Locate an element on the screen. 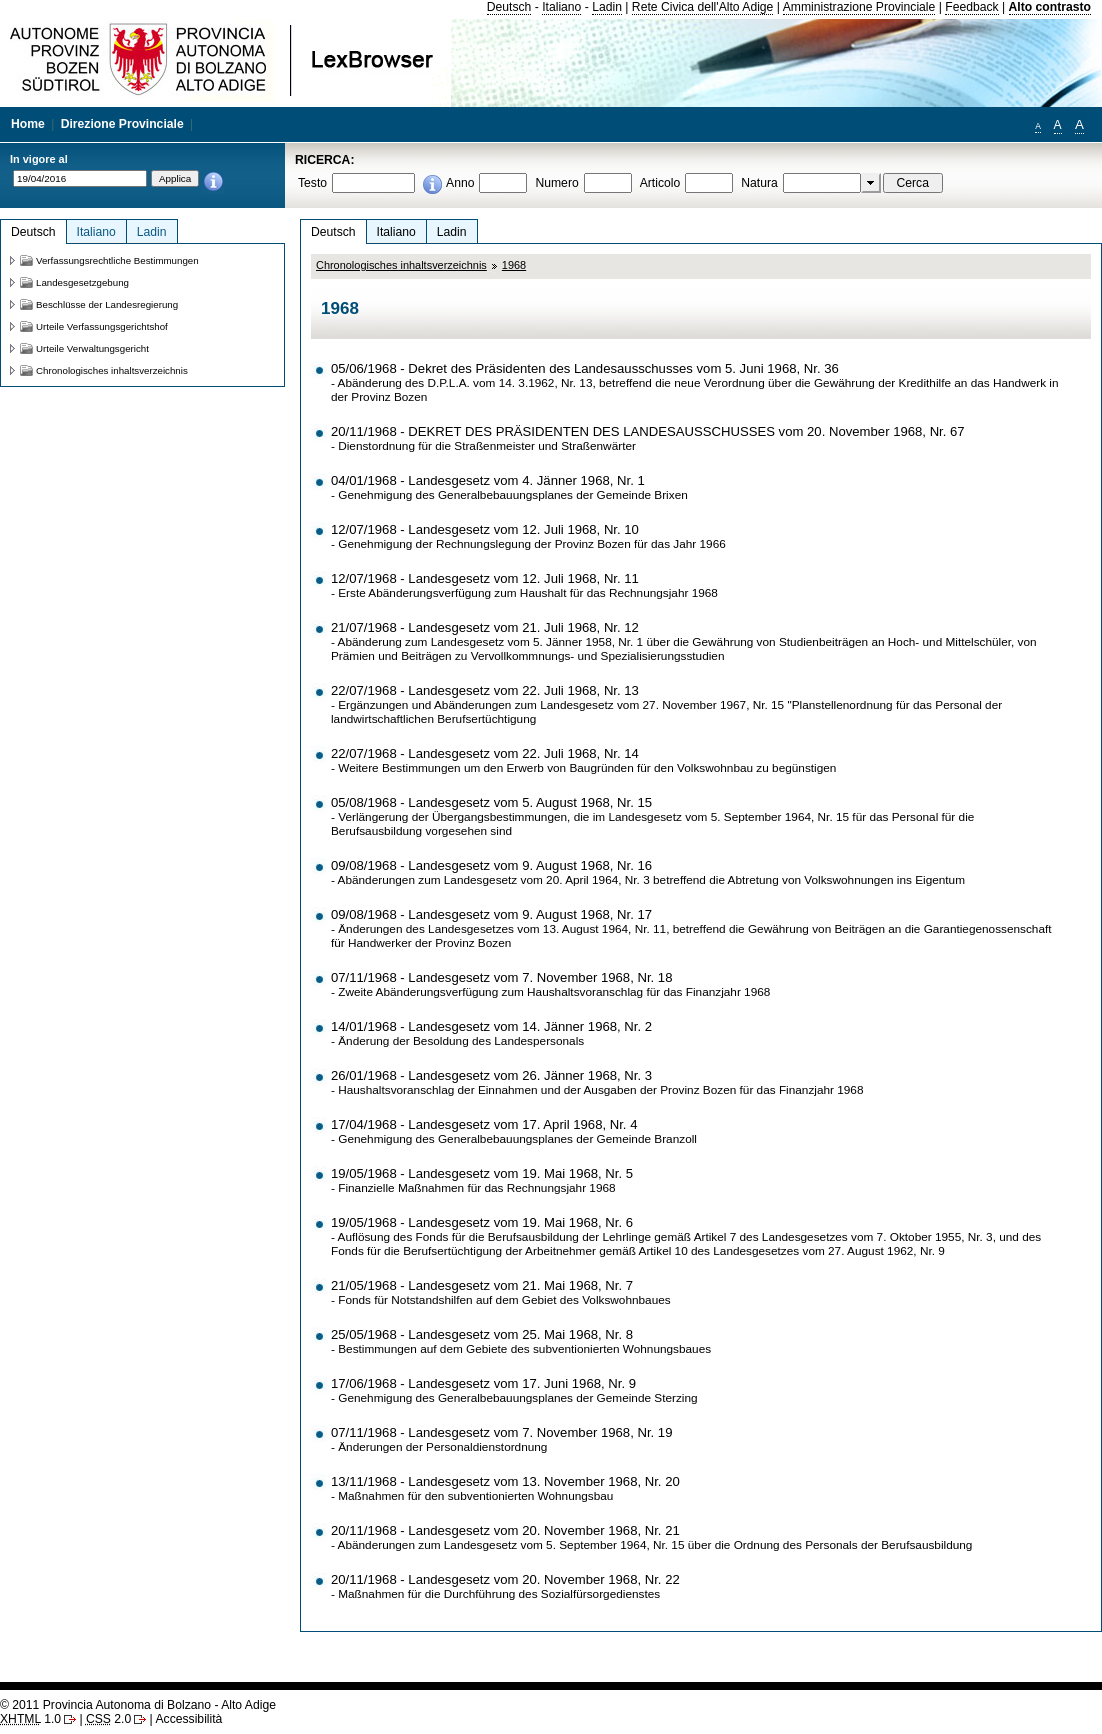 The image size is (1102, 1734). Ladin is located at coordinates (607, 7).